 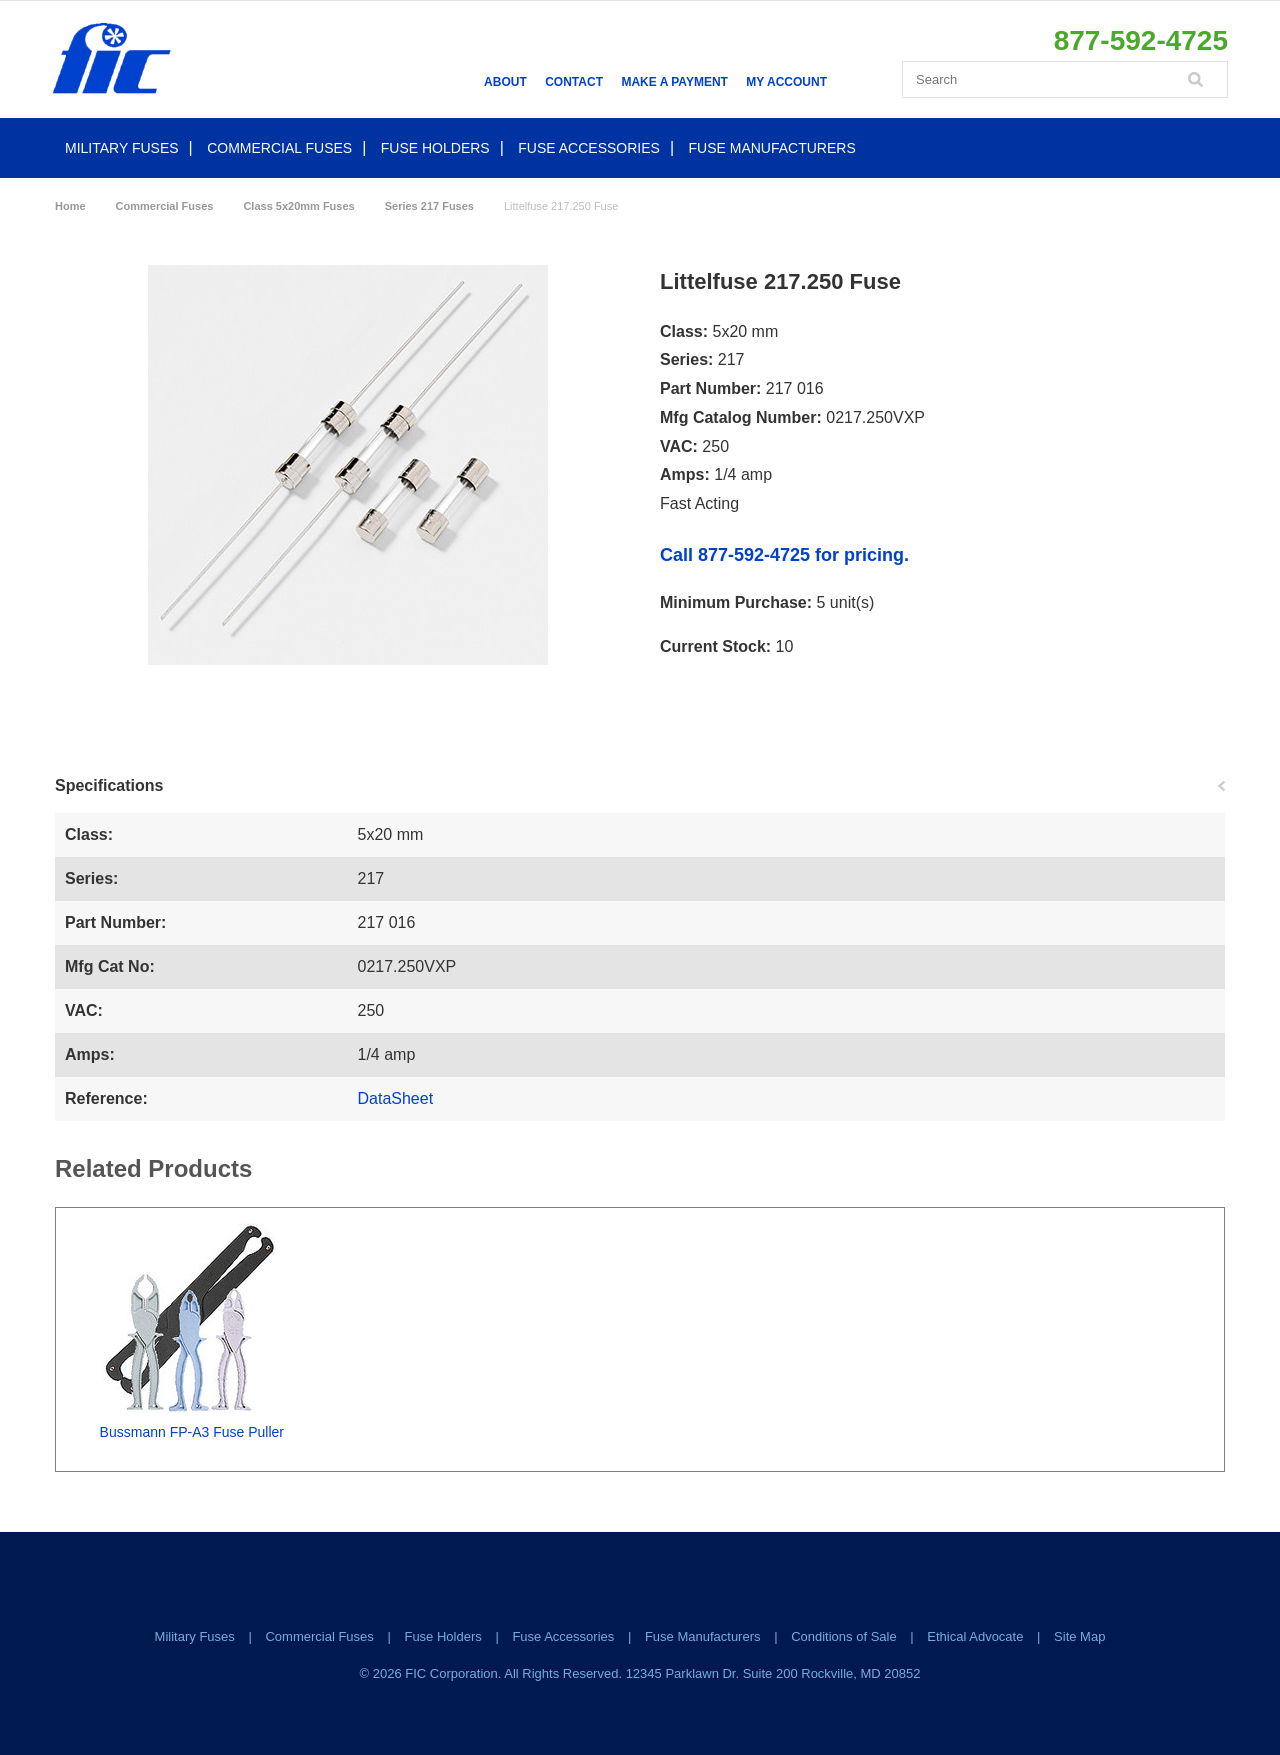 What do you see at coordinates (1079, 1636) in the screenshot?
I see `Site Map` at bounding box center [1079, 1636].